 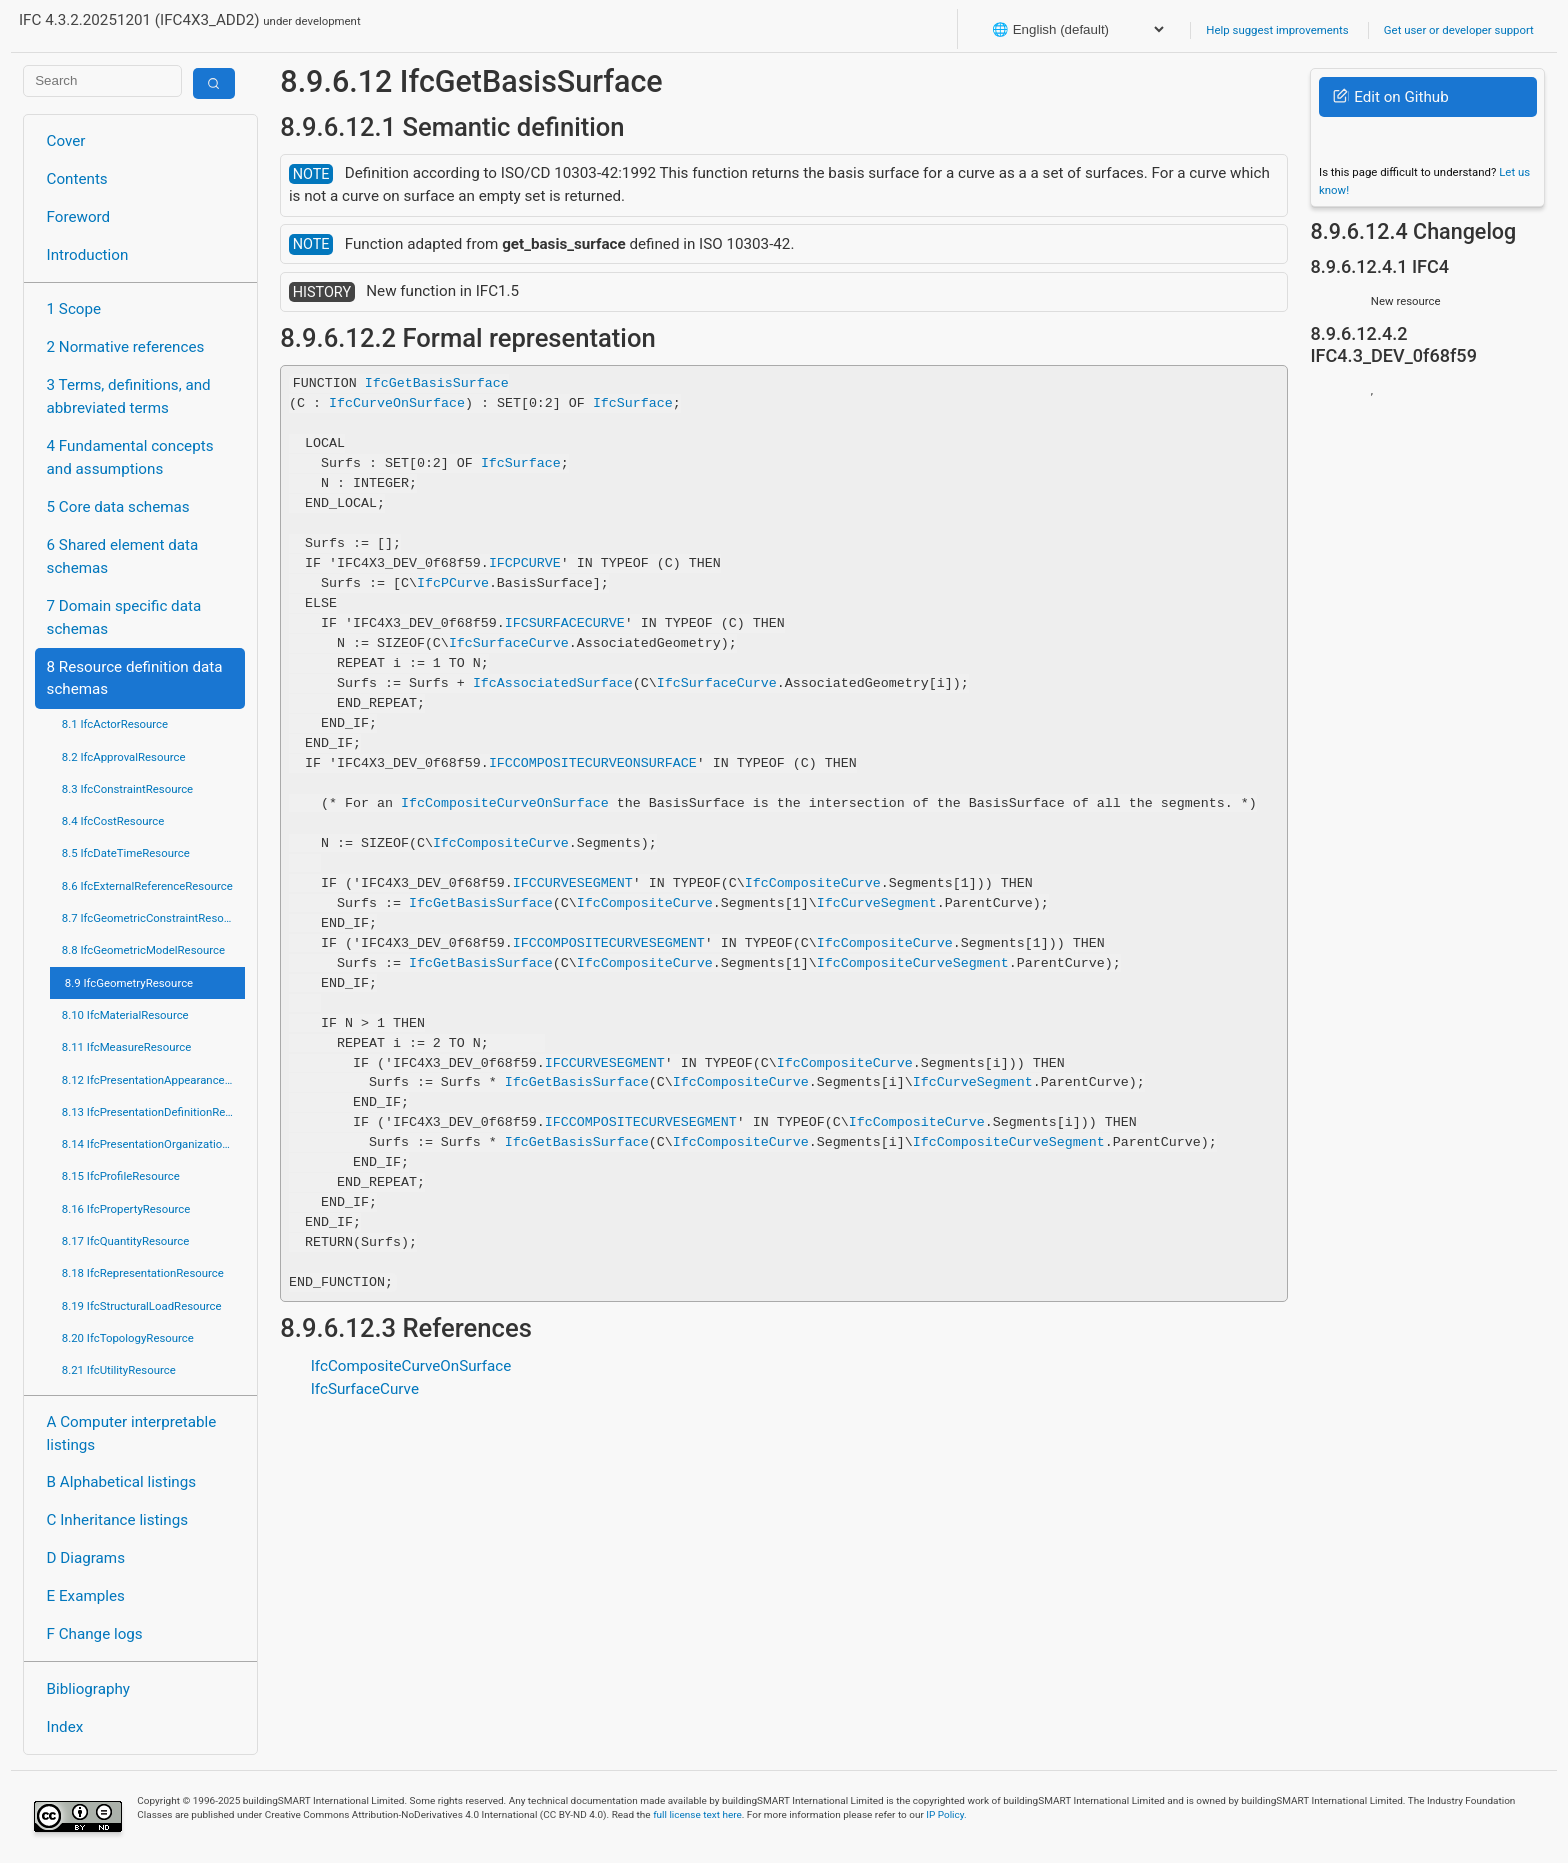 I want to click on 7 Domain specific data schemas, so click(x=124, y=617).